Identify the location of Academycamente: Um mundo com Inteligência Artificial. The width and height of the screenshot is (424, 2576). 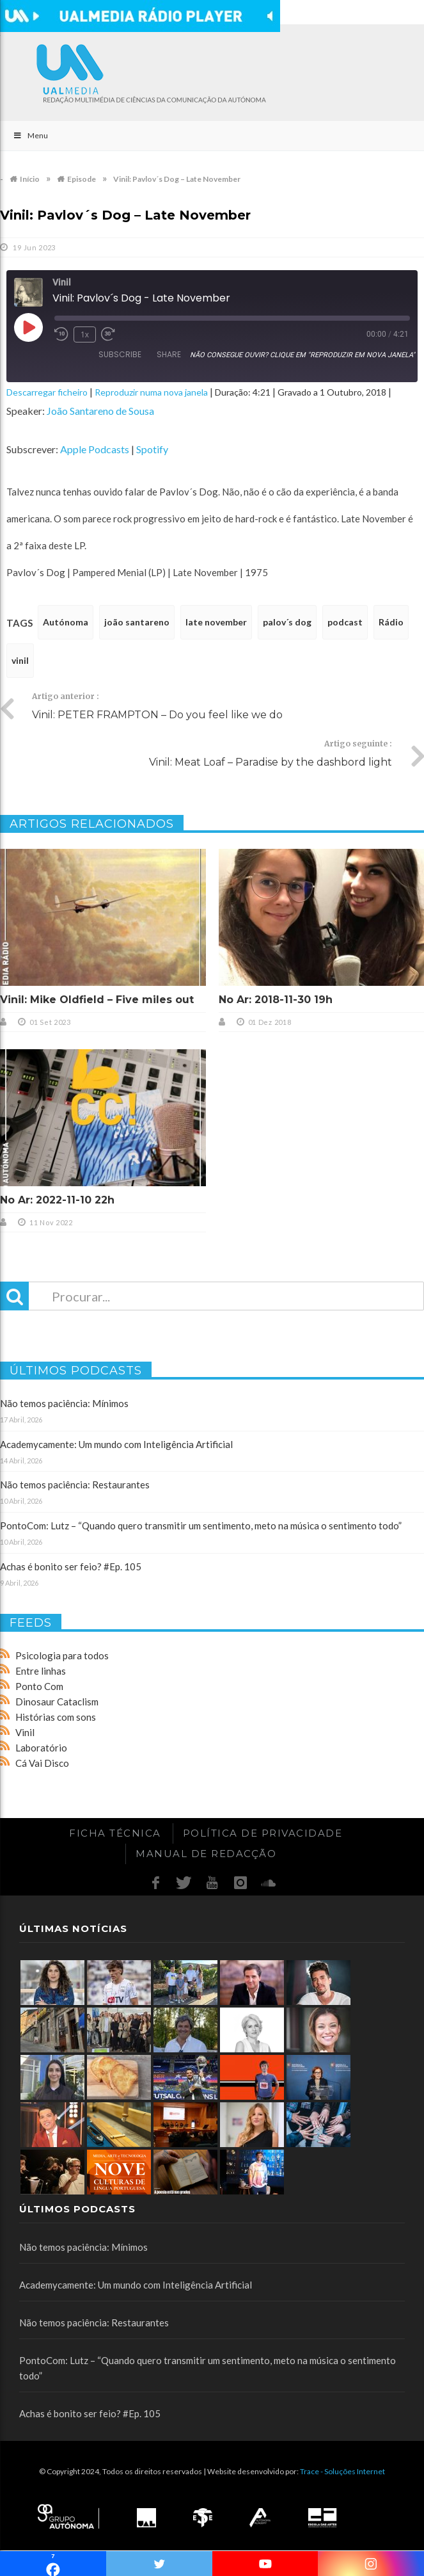
(116, 1444).